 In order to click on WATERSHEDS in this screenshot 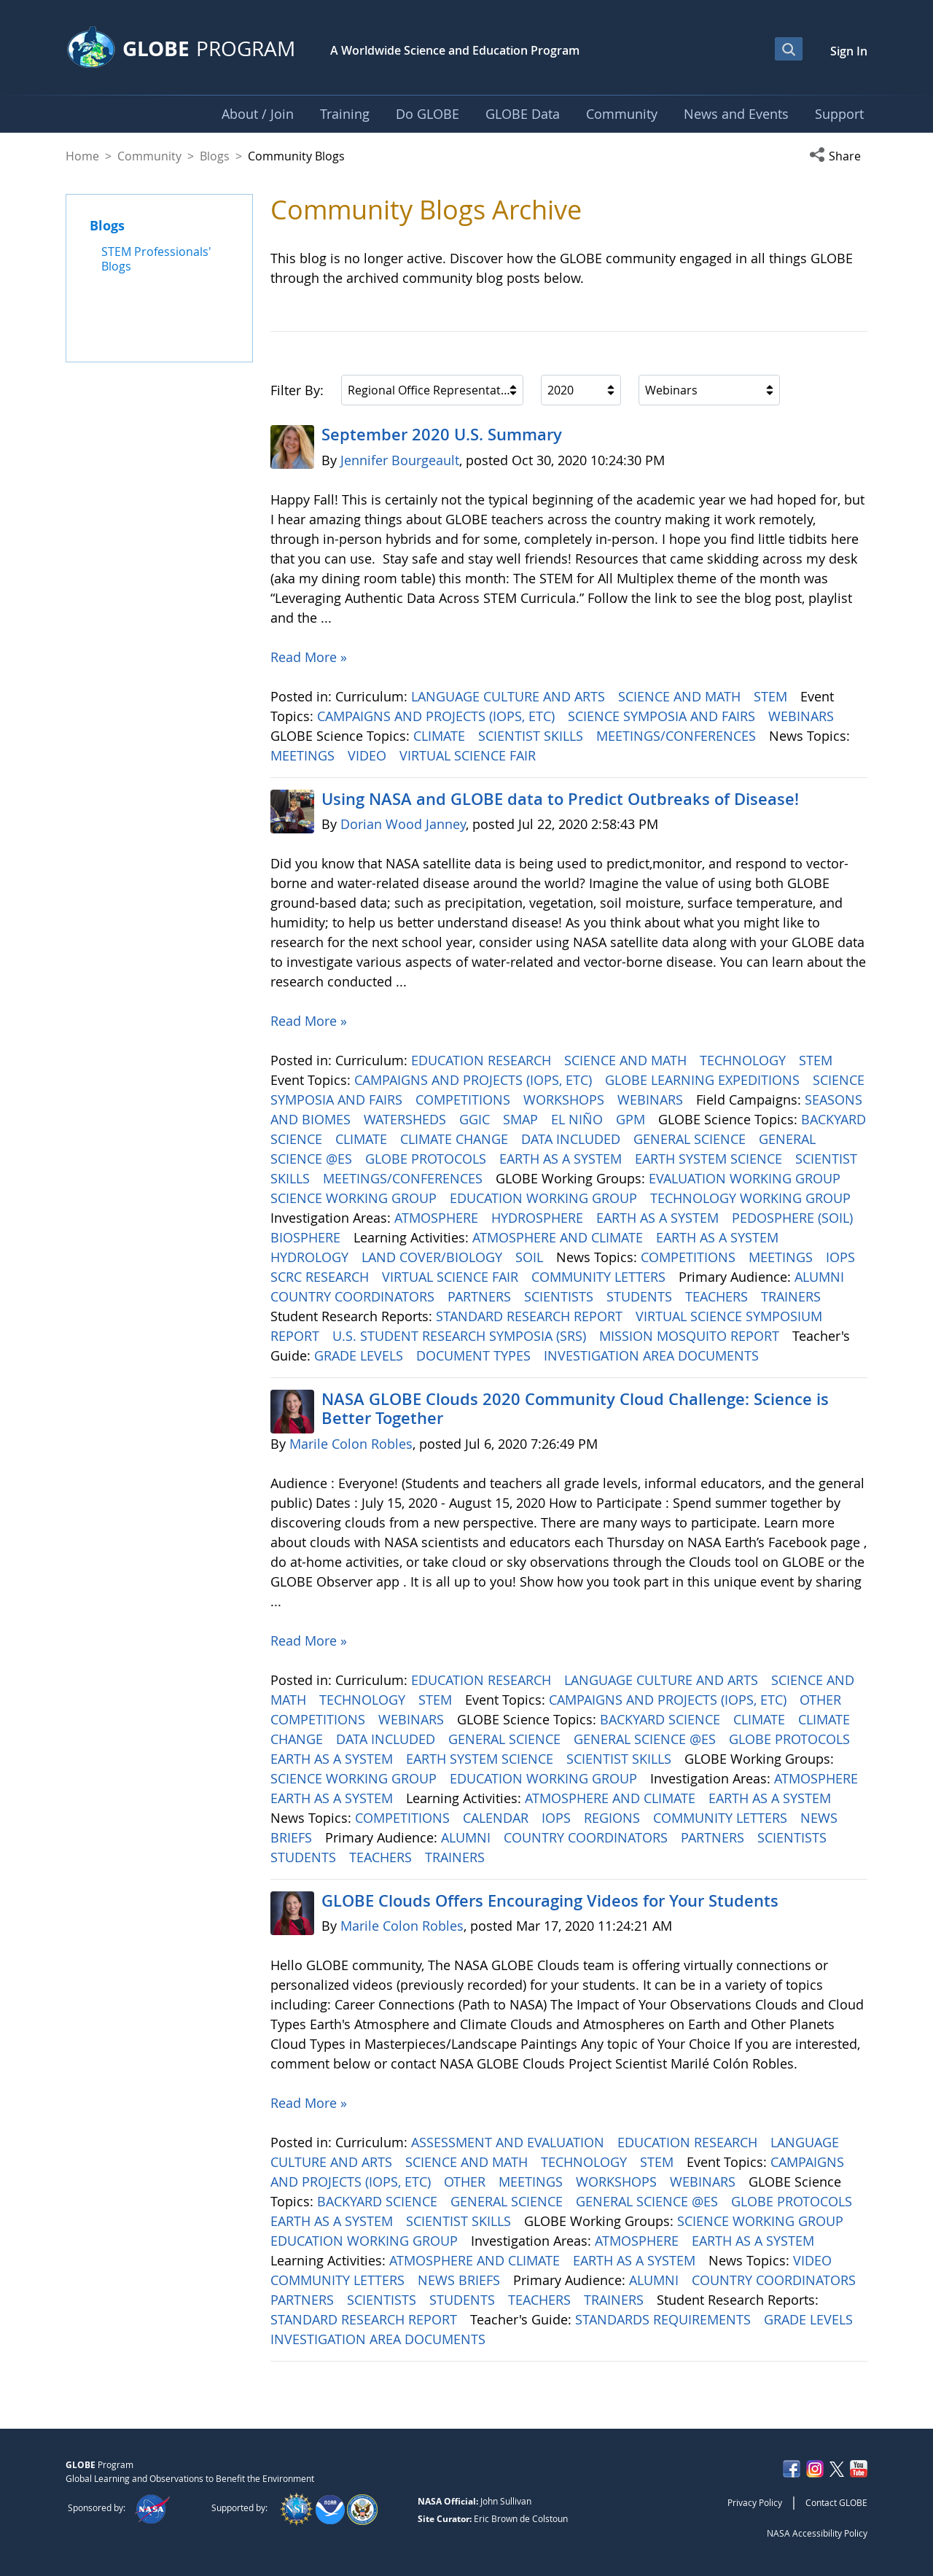, I will do `click(407, 1119)`.